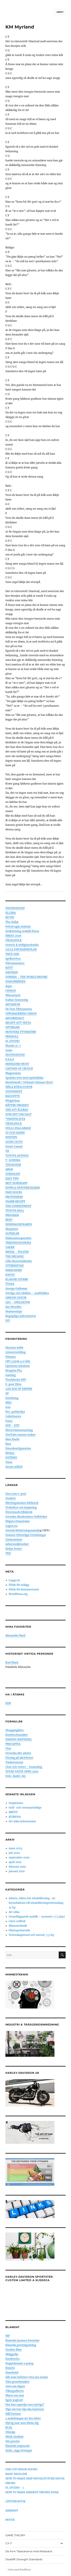  I want to click on ELLÄRA, so click(10, 912).